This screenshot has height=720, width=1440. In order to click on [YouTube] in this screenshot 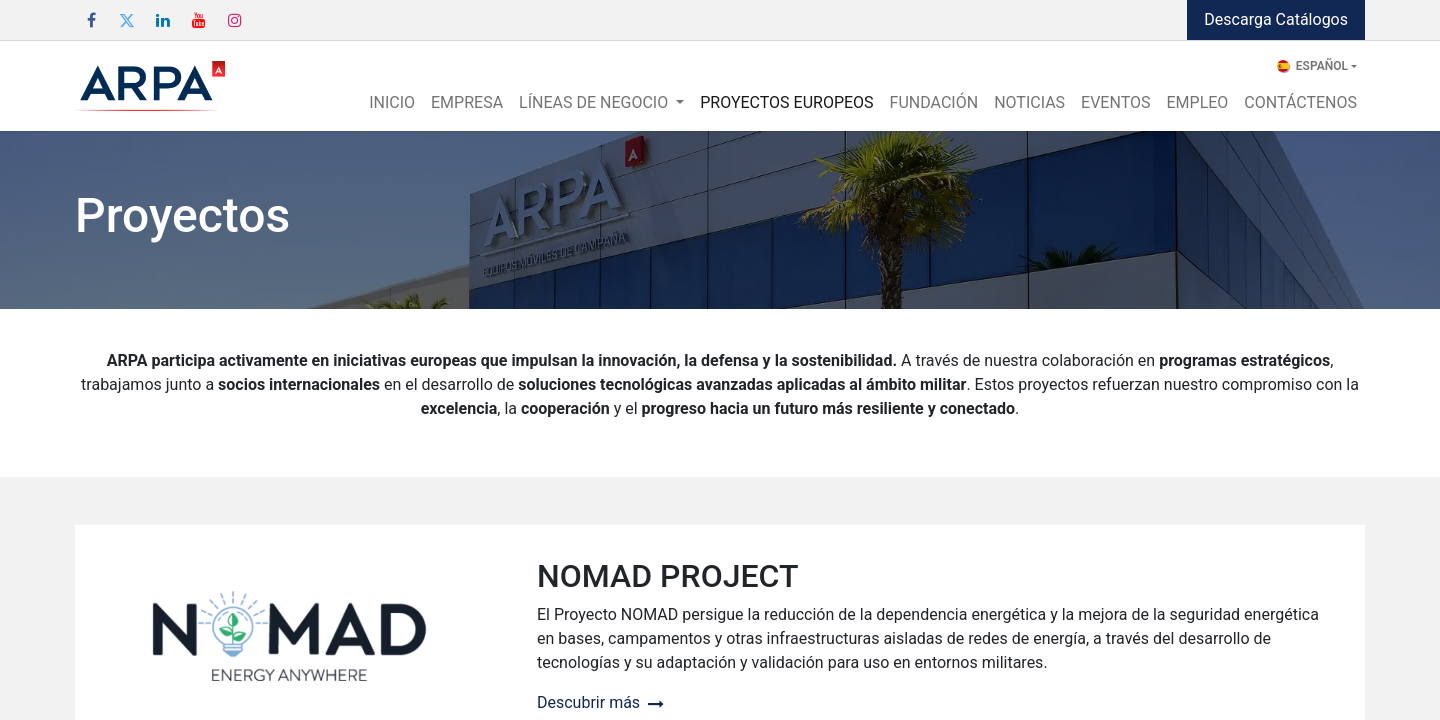, I will do `click(199, 20)`.